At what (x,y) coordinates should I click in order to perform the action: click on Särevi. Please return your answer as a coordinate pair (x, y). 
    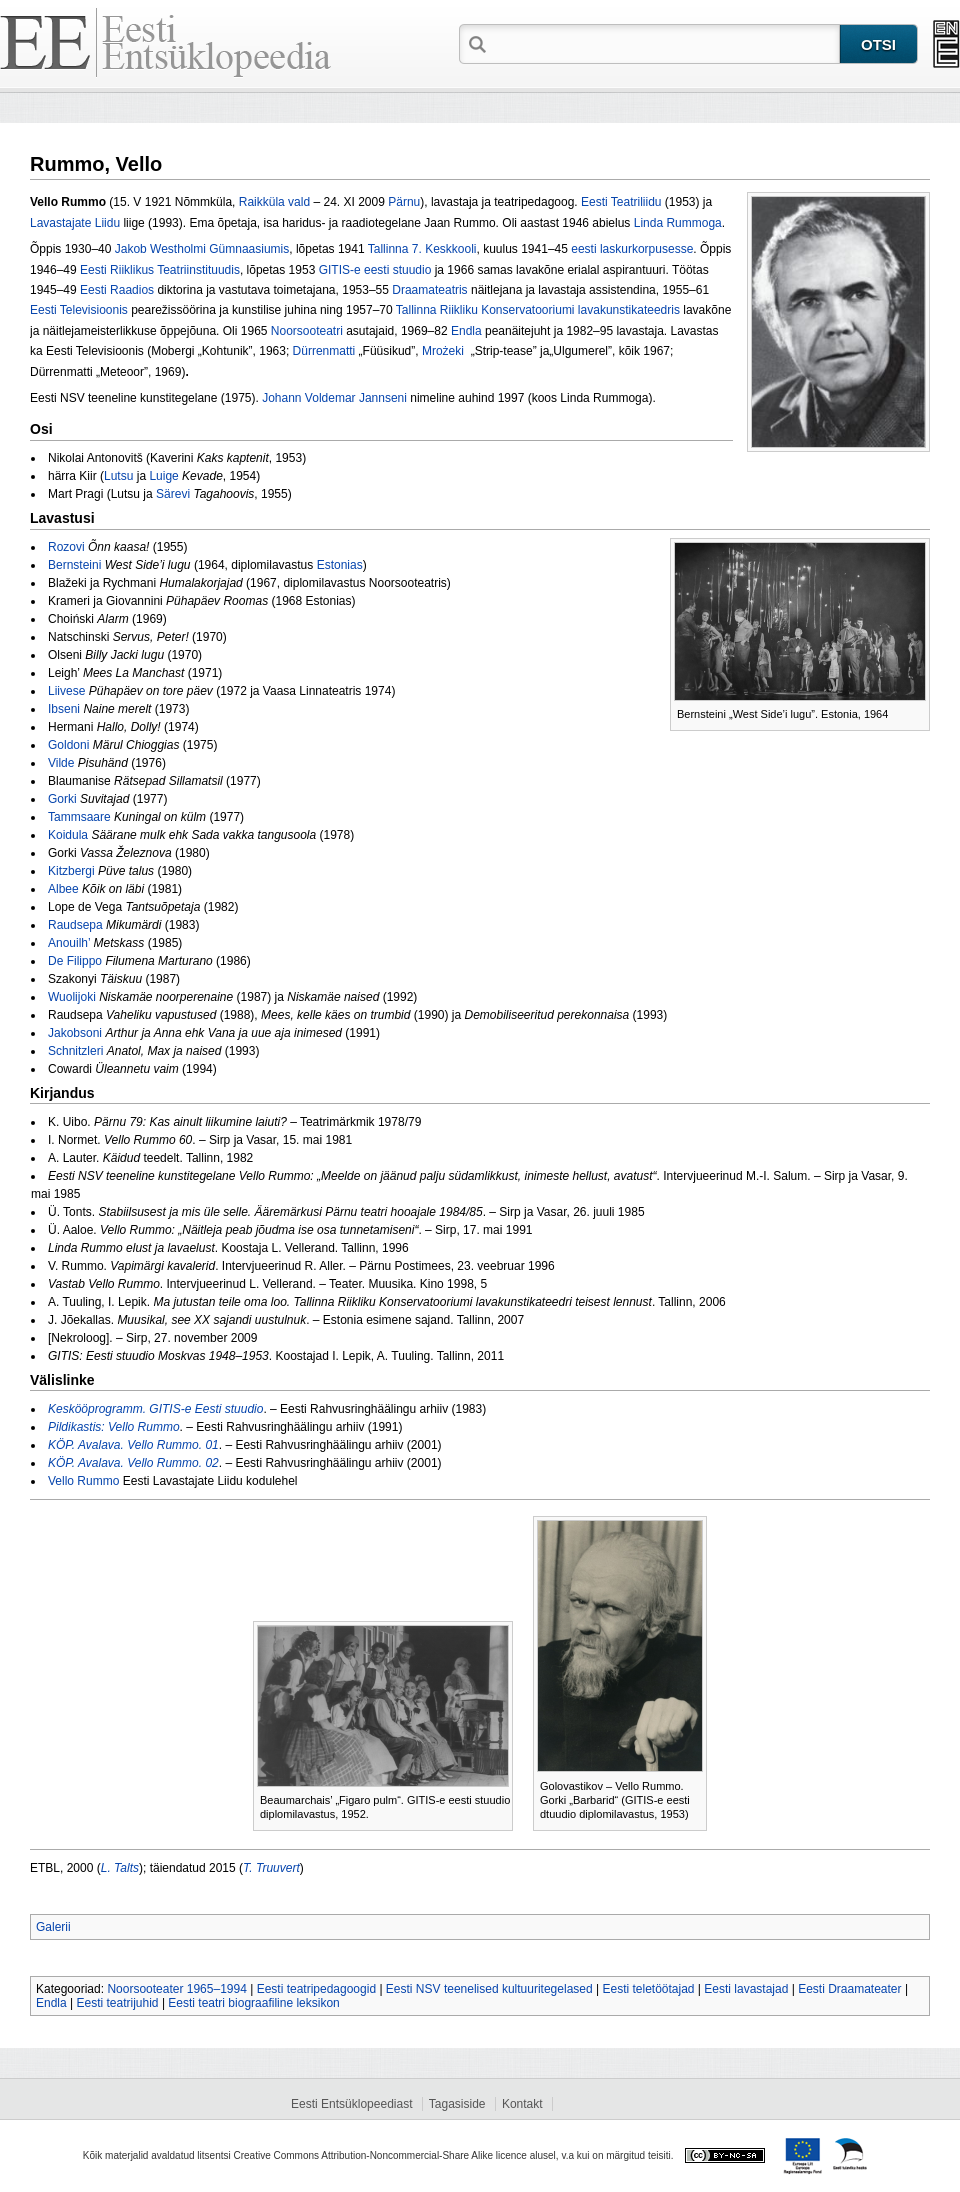
    Looking at the image, I should click on (173, 494).